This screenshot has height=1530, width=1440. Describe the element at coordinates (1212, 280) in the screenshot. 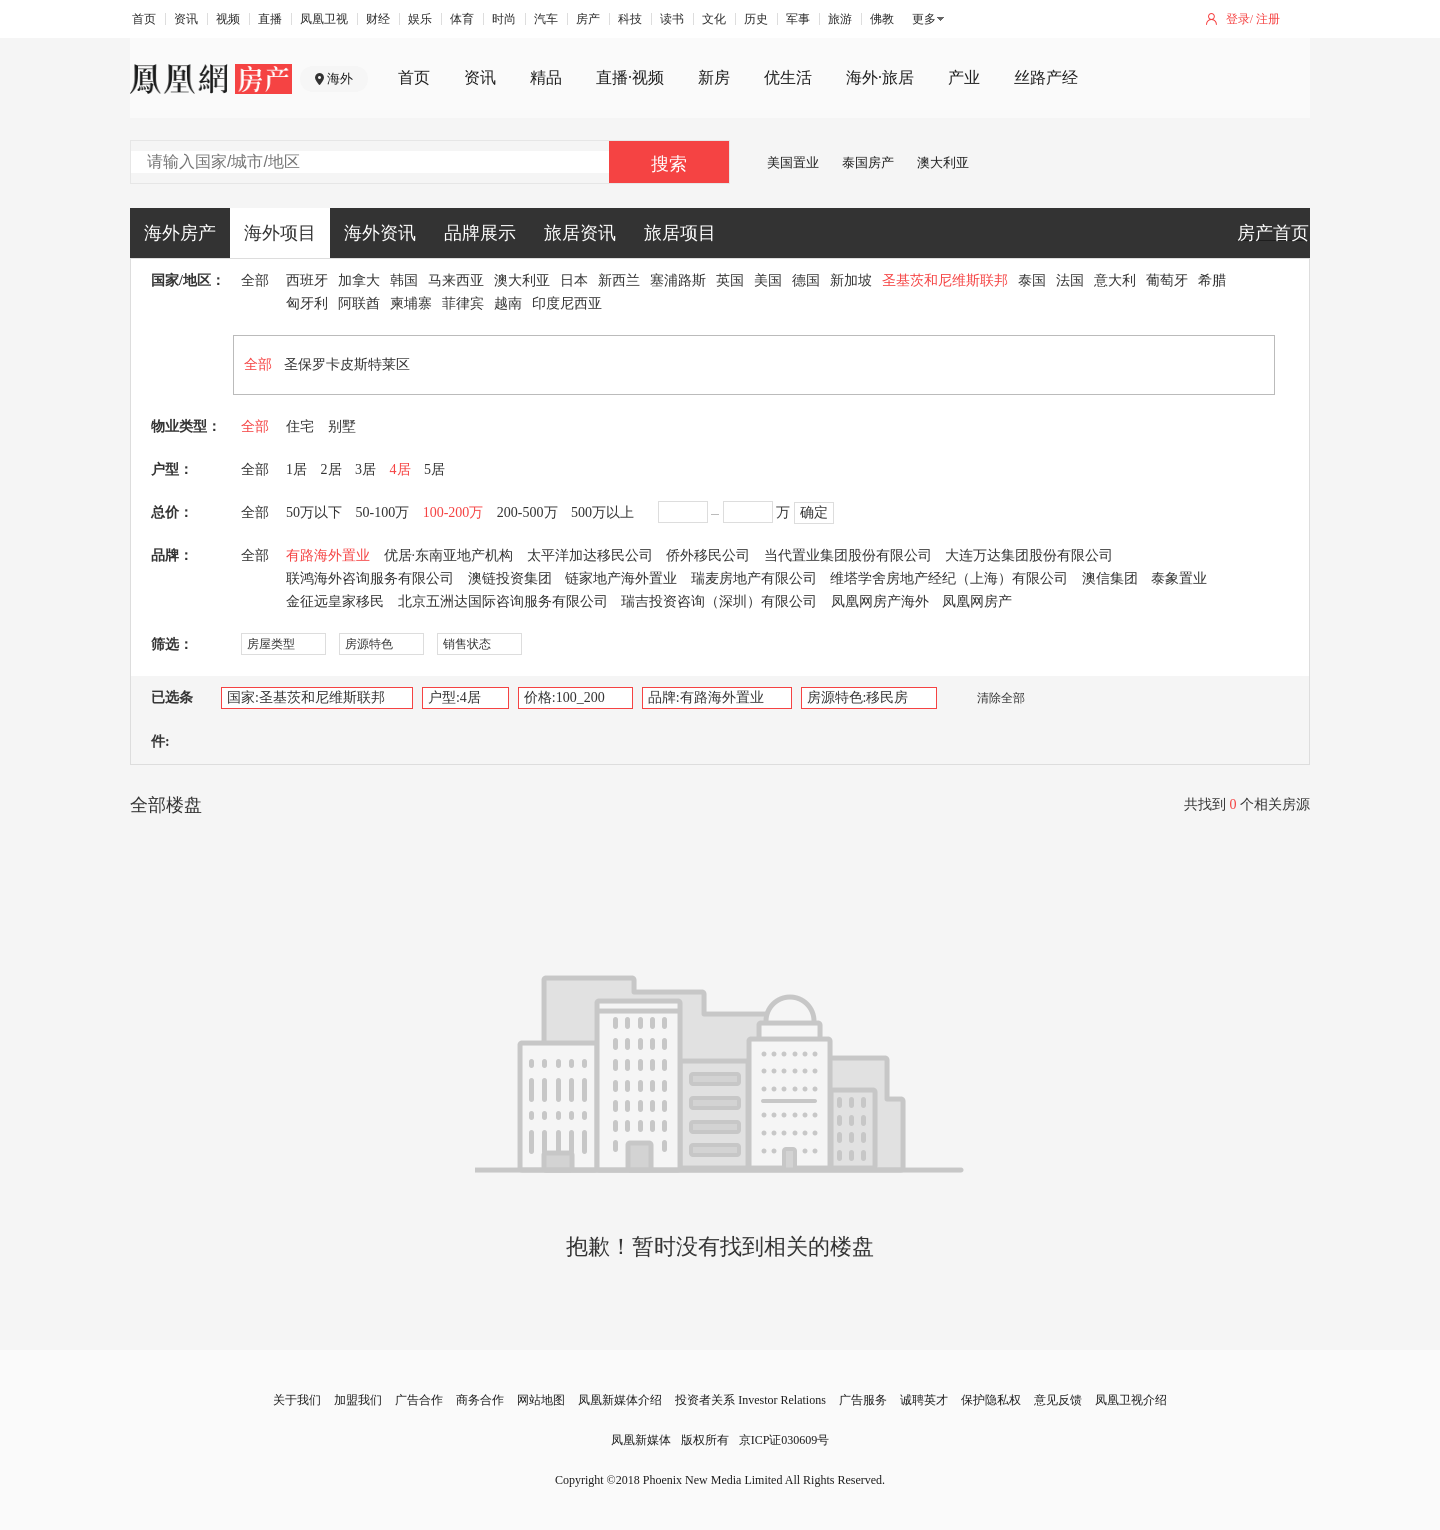

I see `希腊` at that location.